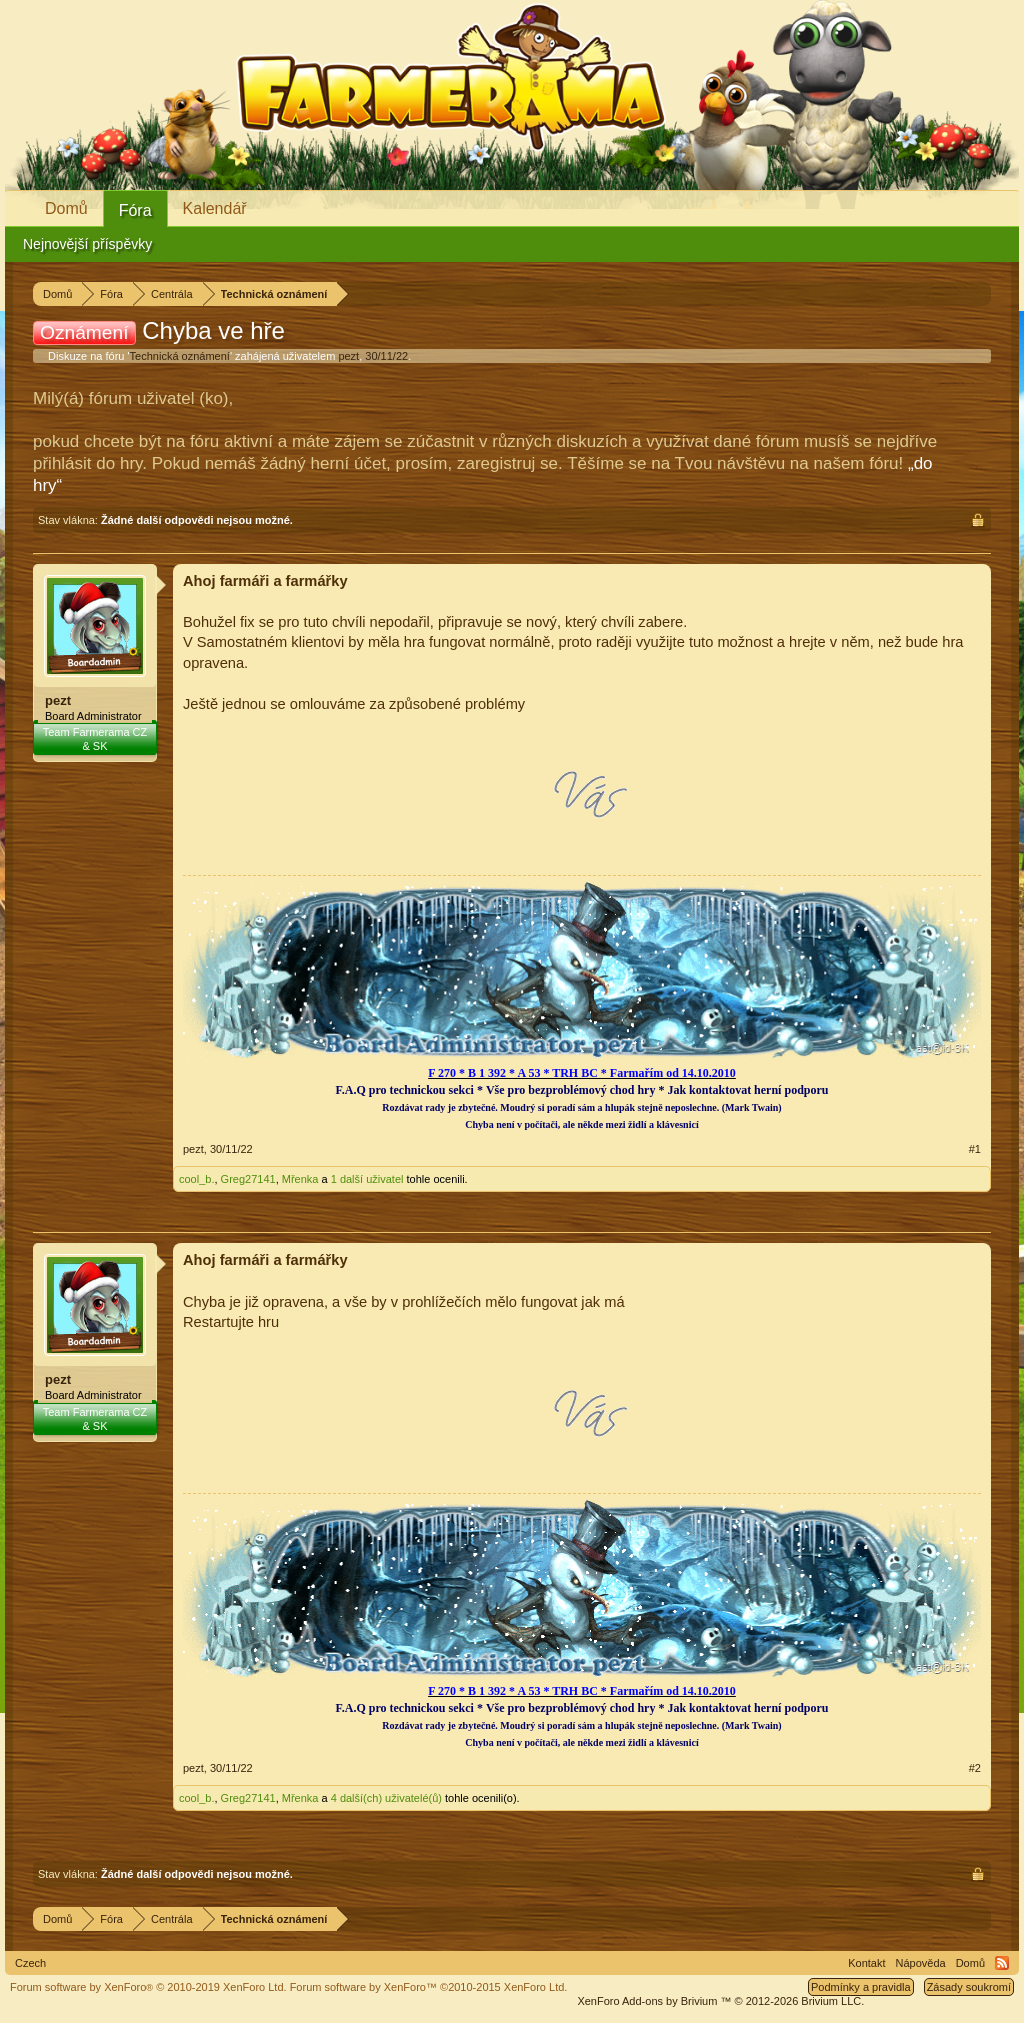  Describe the element at coordinates (300, 1179) in the screenshot. I see `Mřenka` at that location.